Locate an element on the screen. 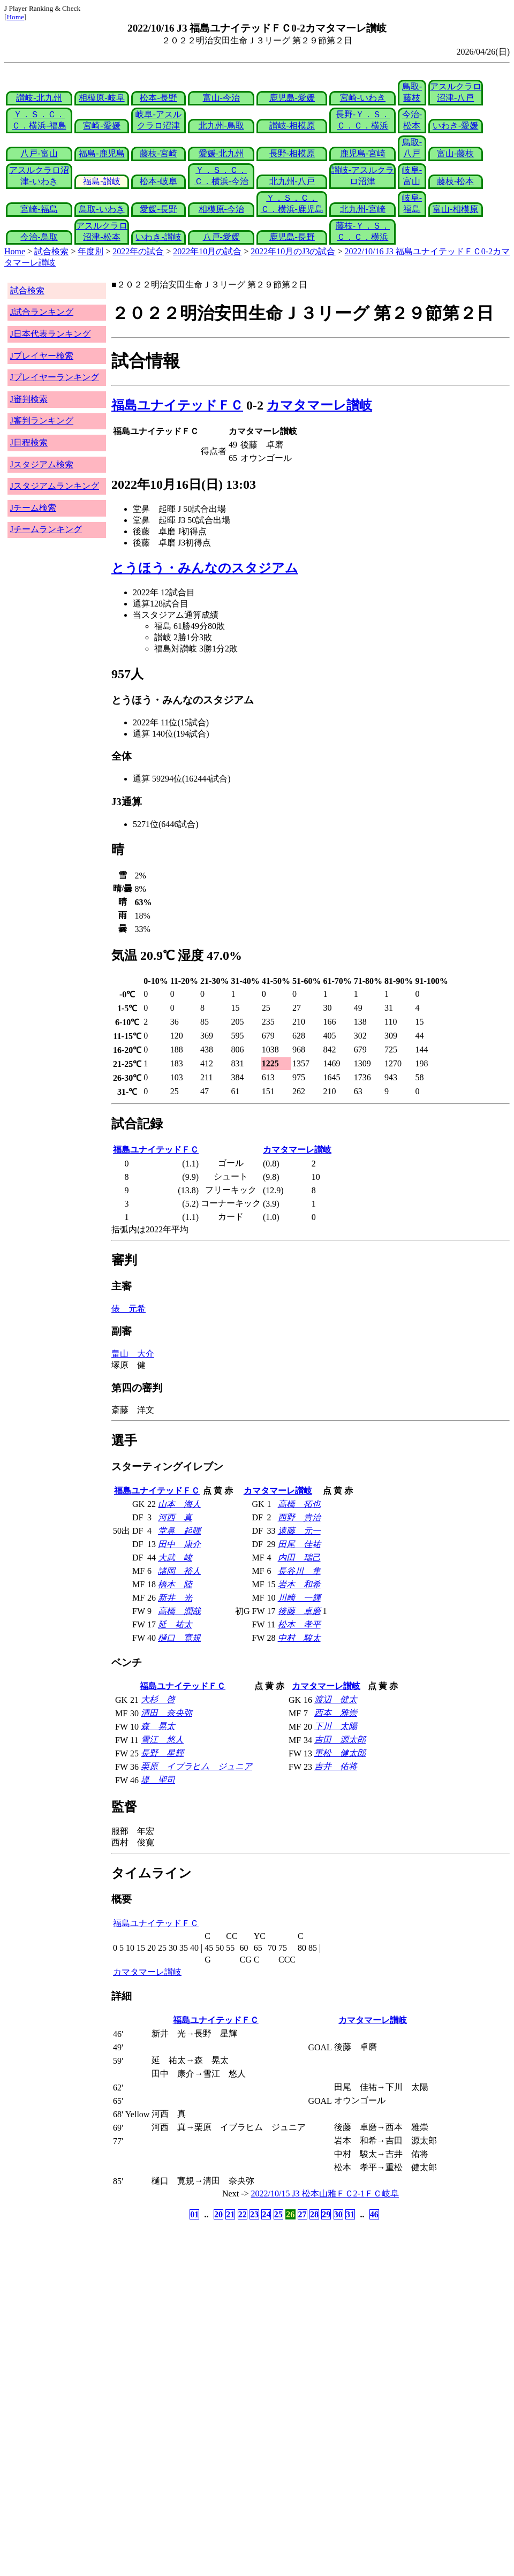 The image size is (514, 2576). 21 is located at coordinates (230, 2214).